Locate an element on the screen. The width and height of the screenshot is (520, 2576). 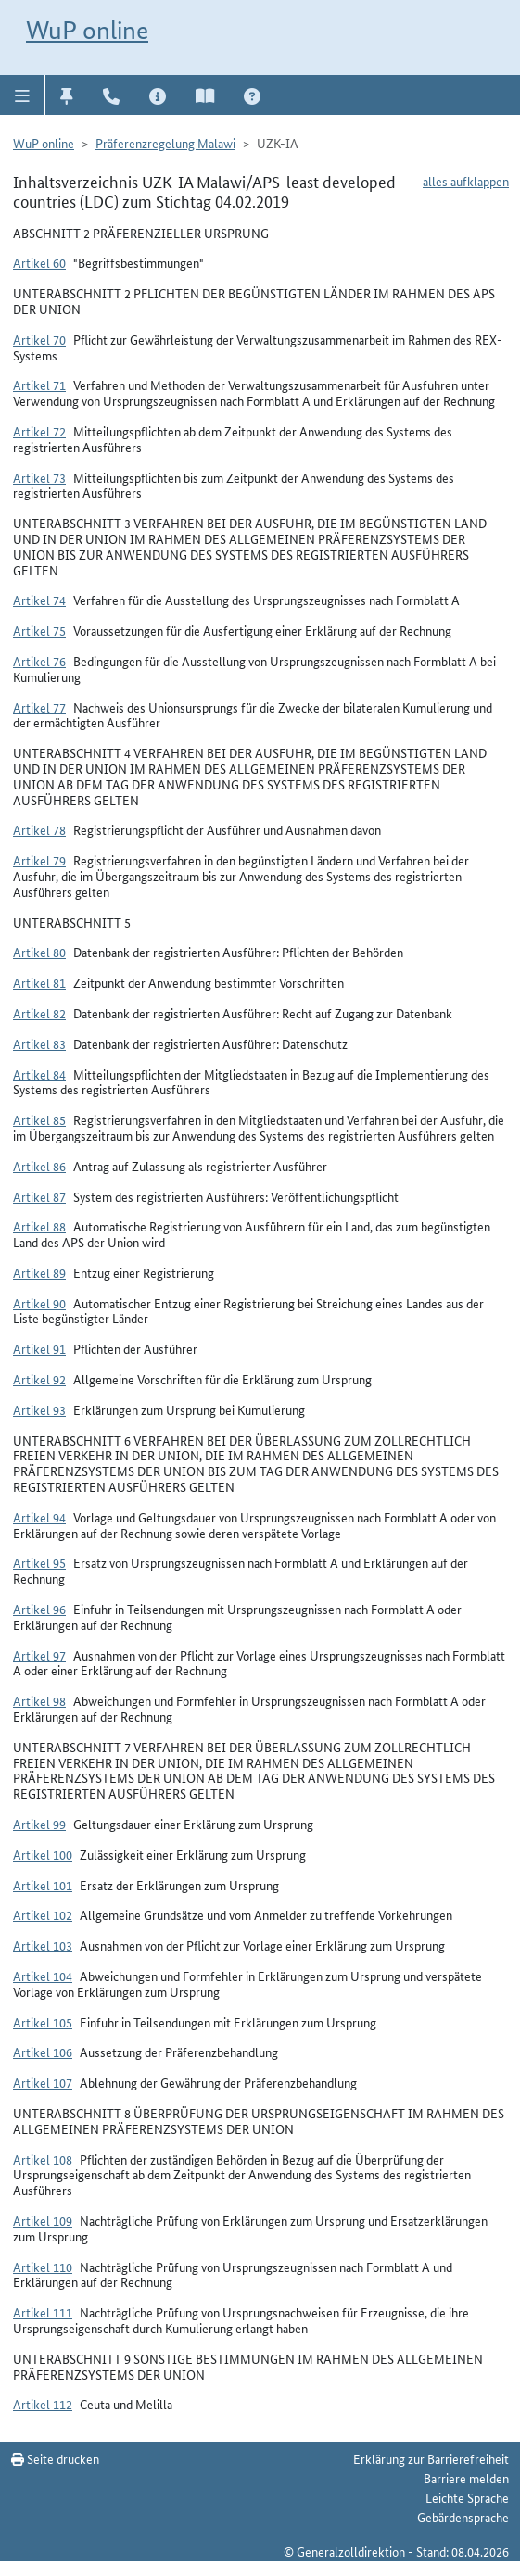
Artikel 76 [button] is located at coordinates (39, 660).